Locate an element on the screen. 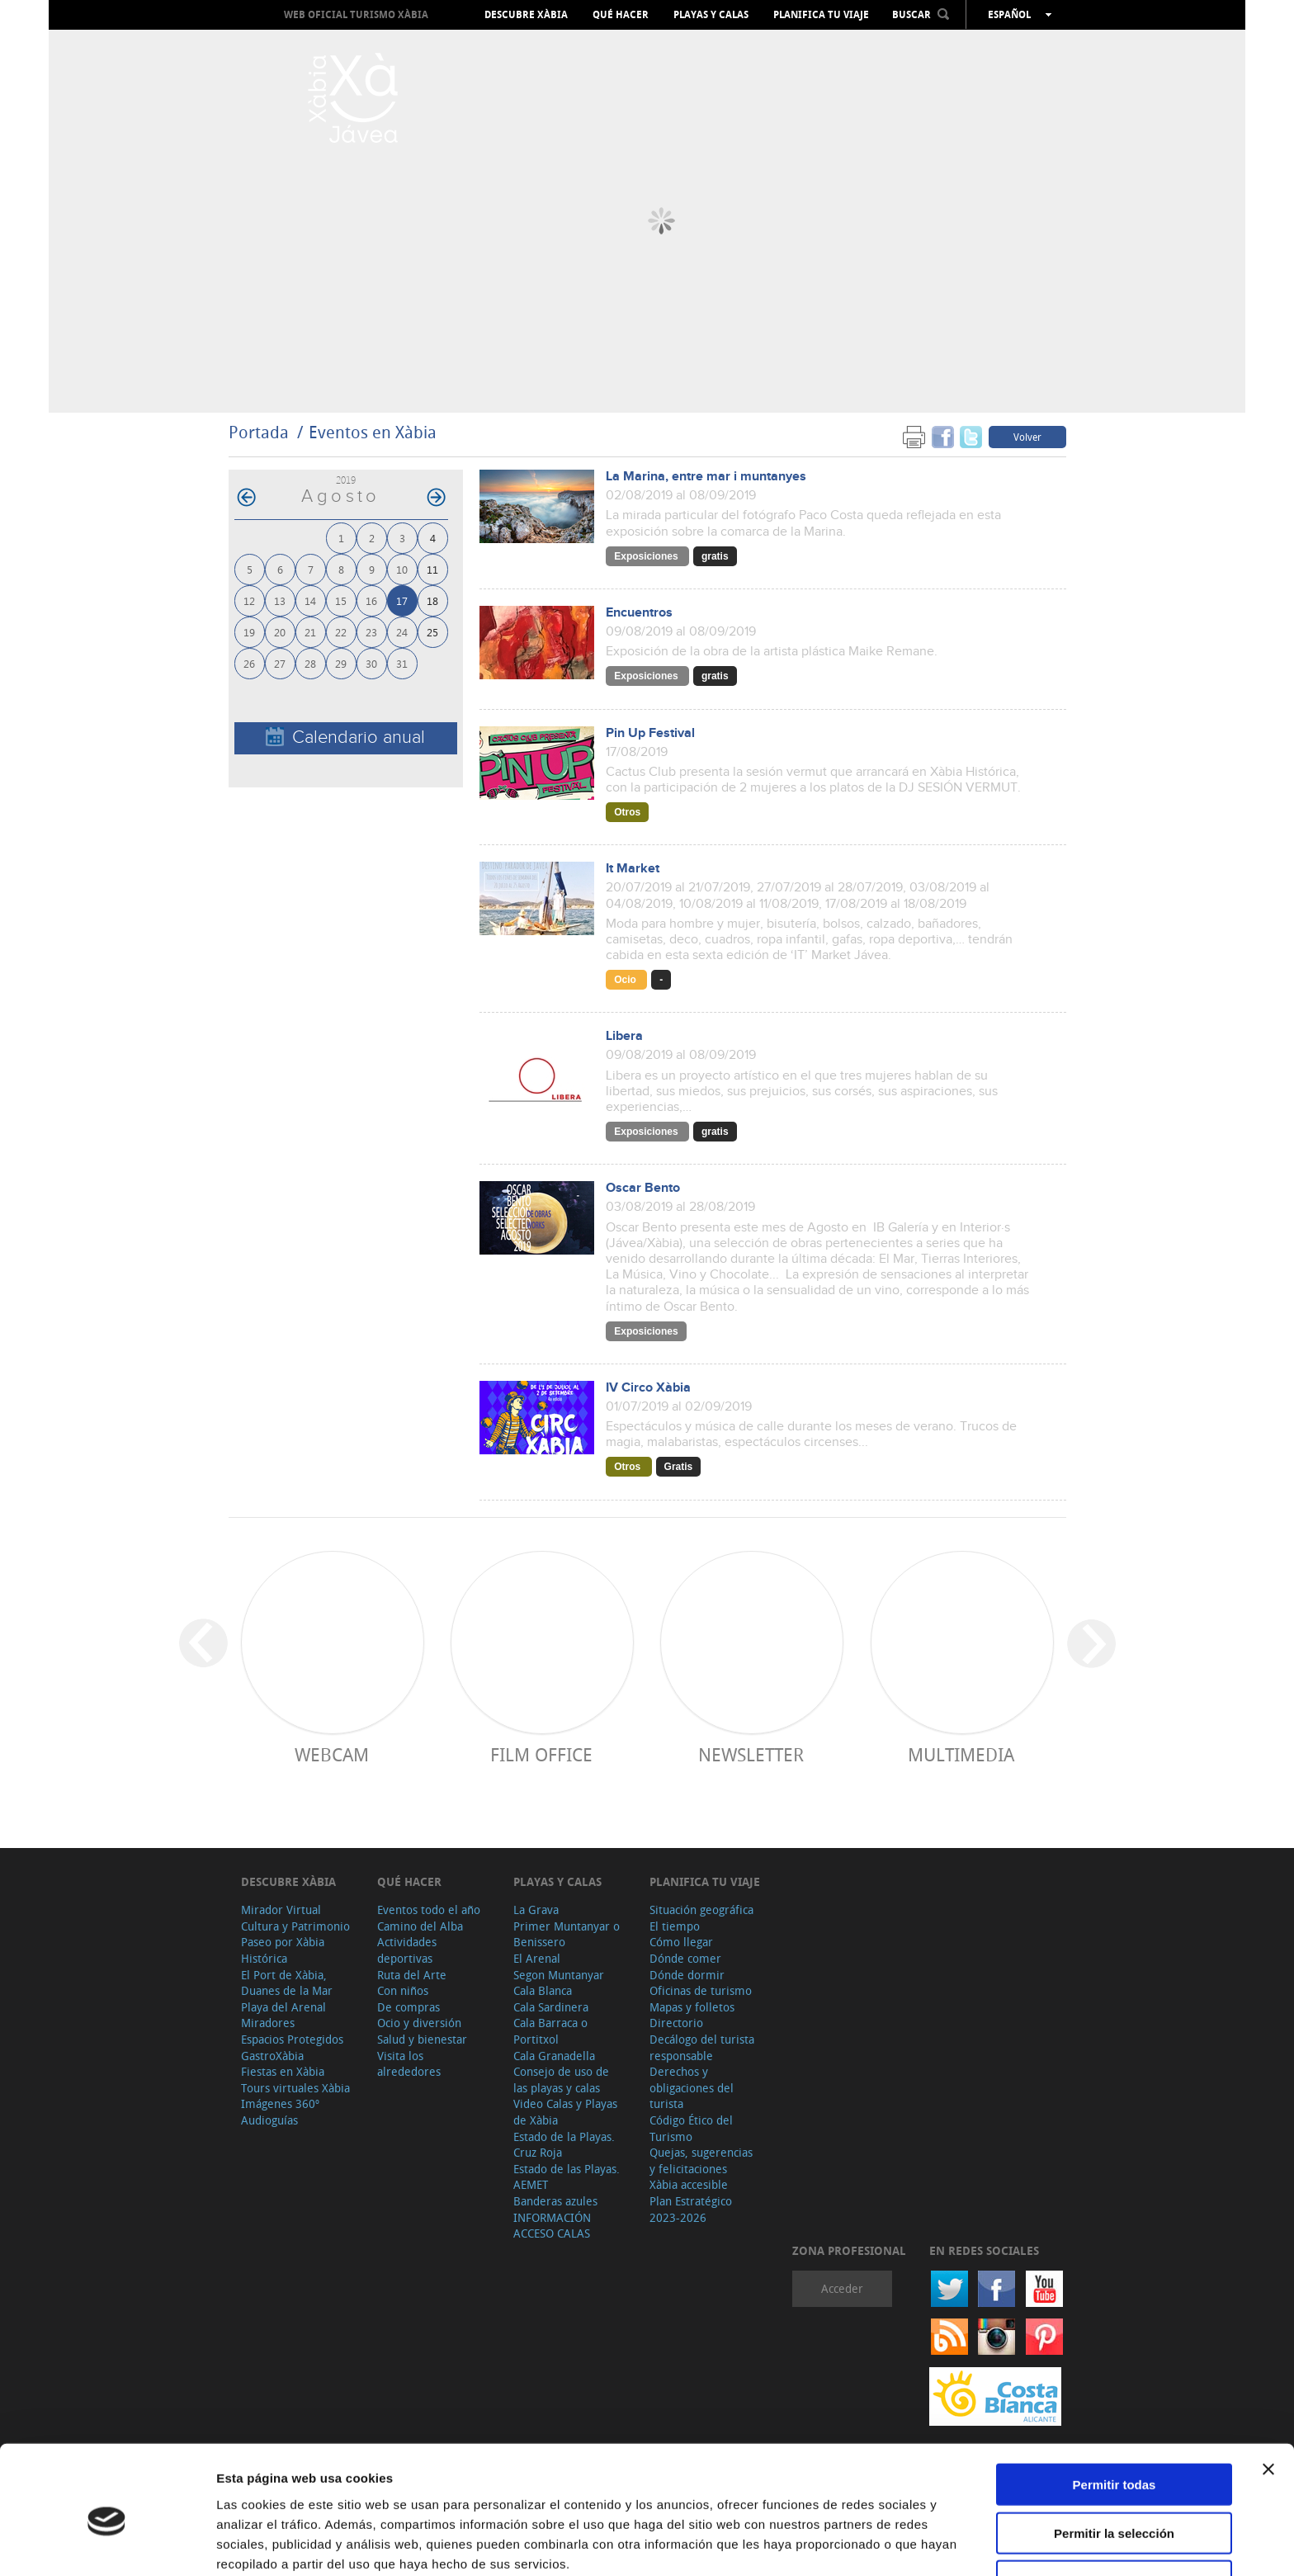 This screenshot has width=1294, height=2576. Oscar Bento is located at coordinates (643, 1188).